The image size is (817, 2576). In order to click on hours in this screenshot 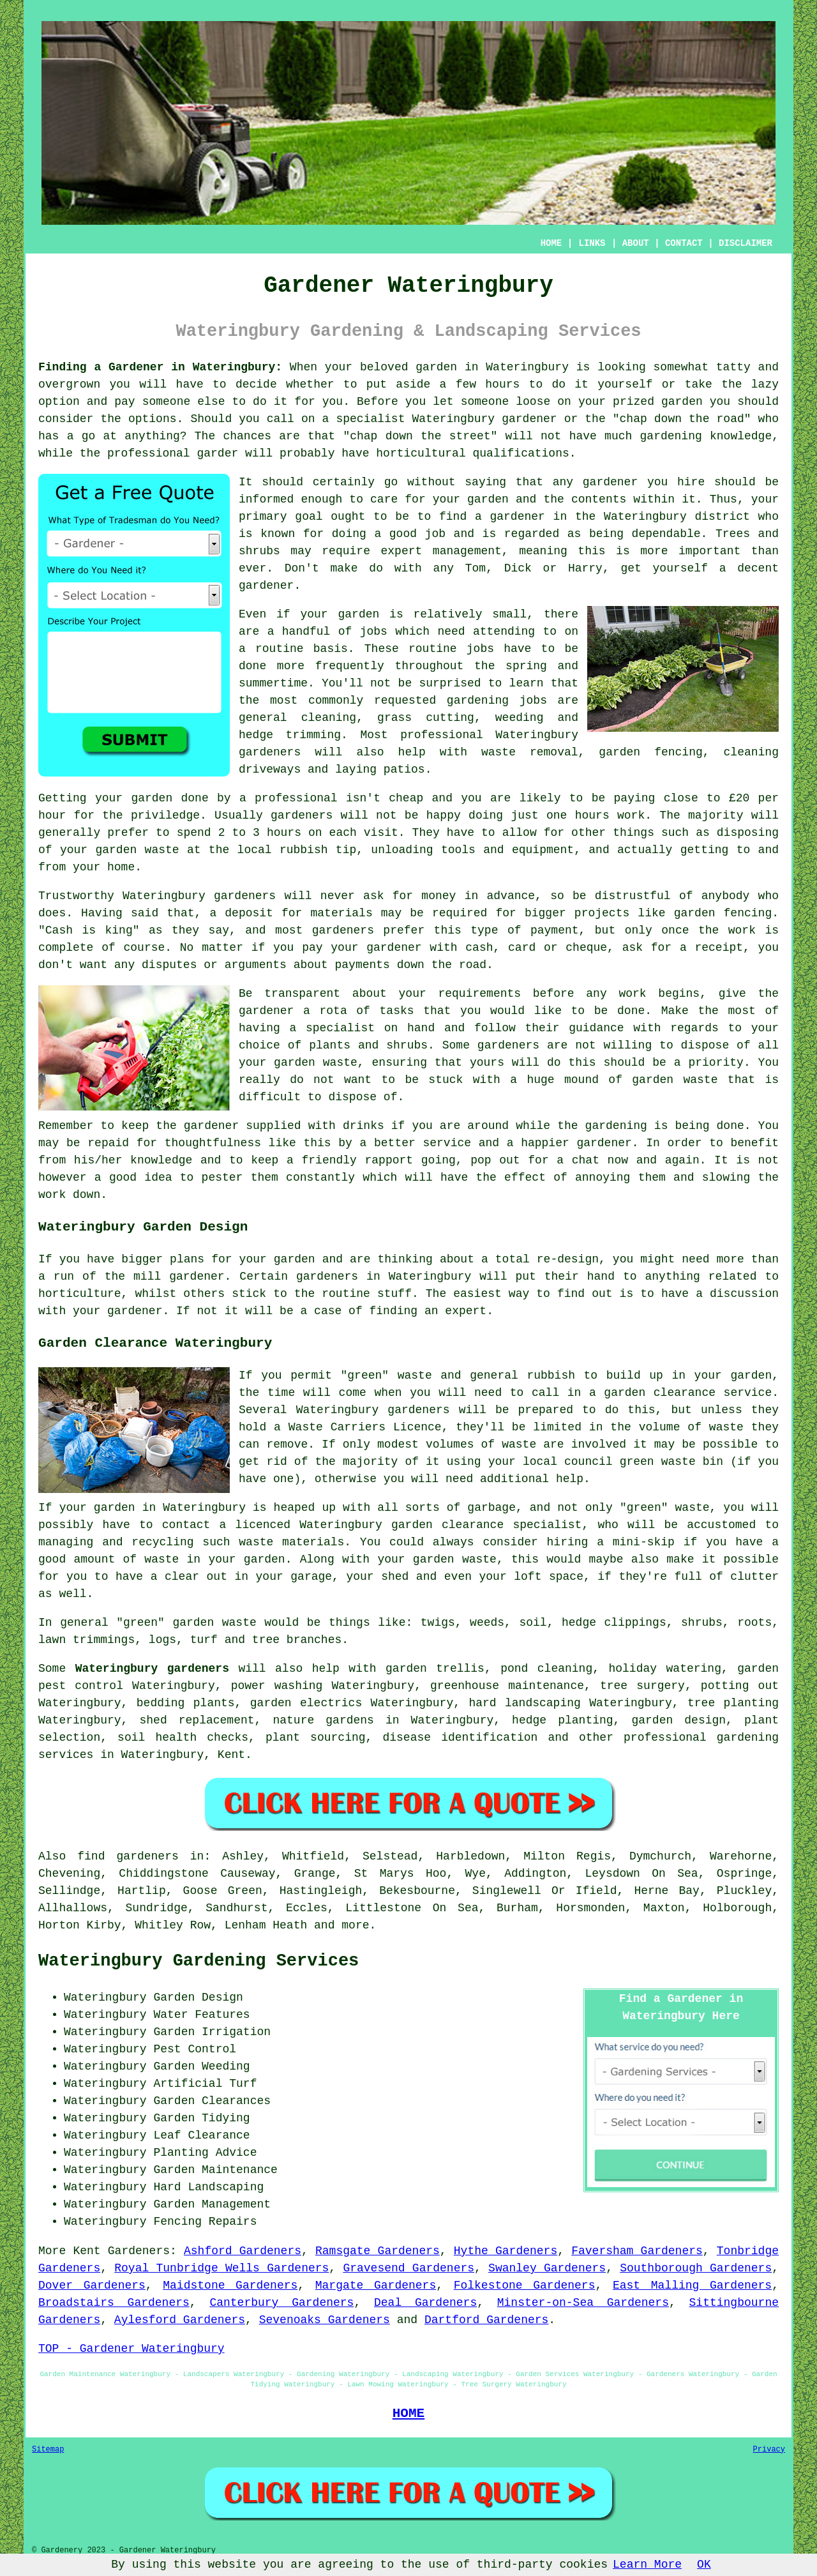, I will do `click(284, 832)`.